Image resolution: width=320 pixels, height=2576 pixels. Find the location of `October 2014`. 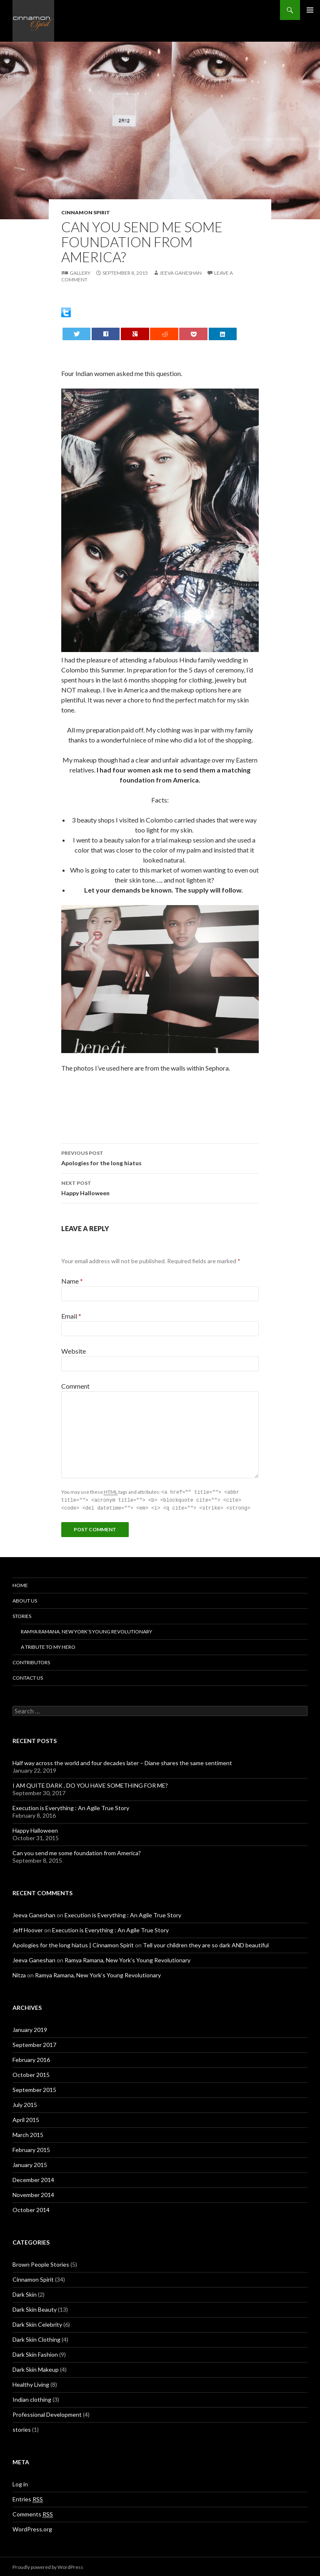

October 2014 is located at coordinates (31, 2208).